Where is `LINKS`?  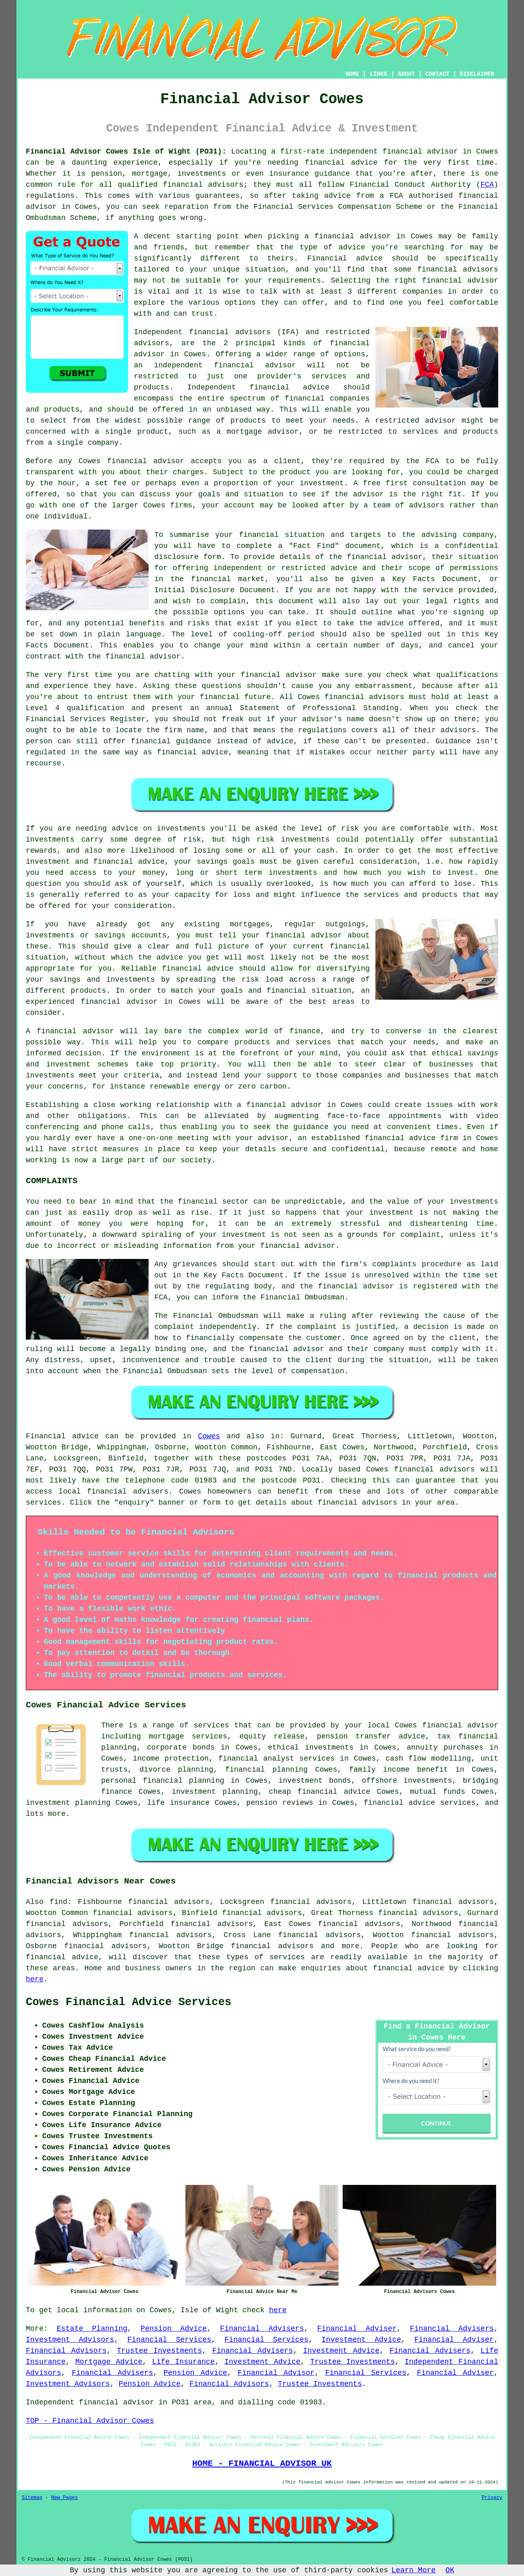
LINKS is located at coordinates (378, 74).